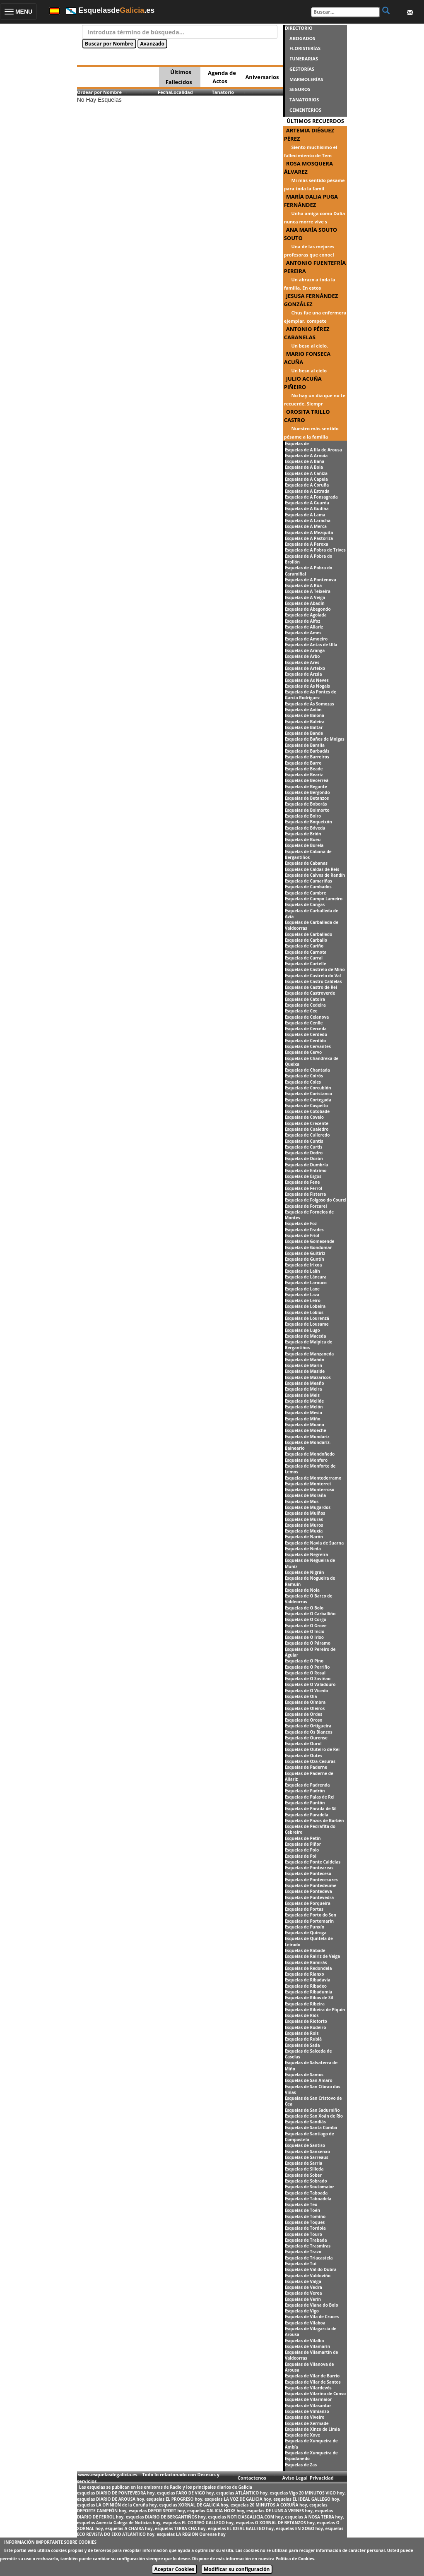 The image size is (424, 2576). Describe the element at coordinates (304, 48) in the screenshot. I see `FLORISTERÍAS` at that location.